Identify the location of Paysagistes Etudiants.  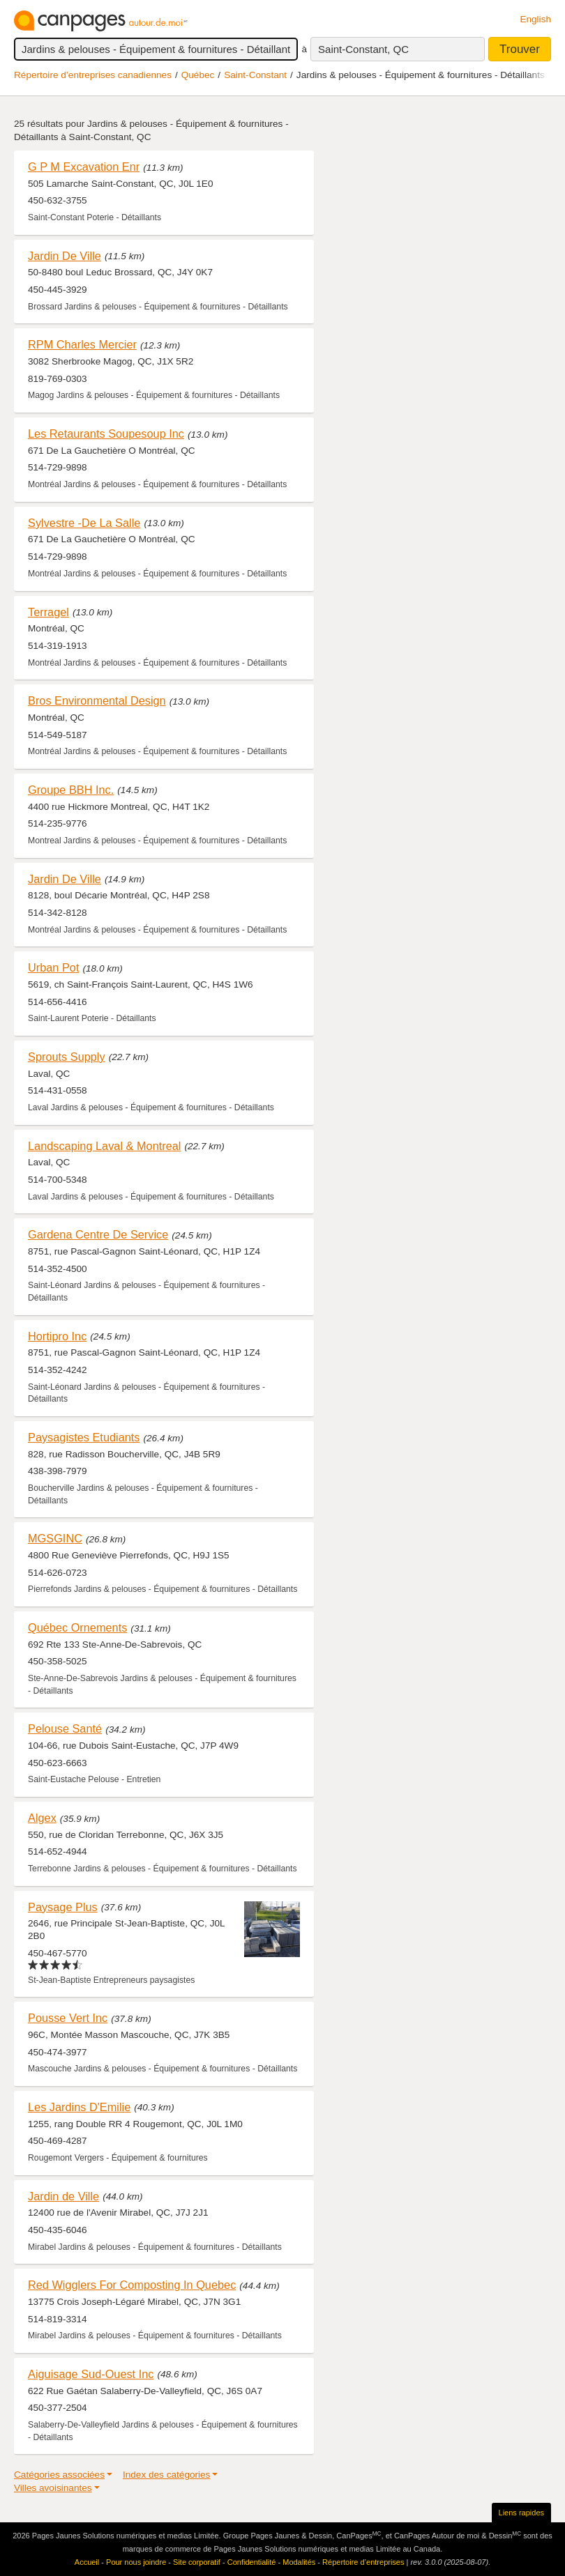
(84, 1437).